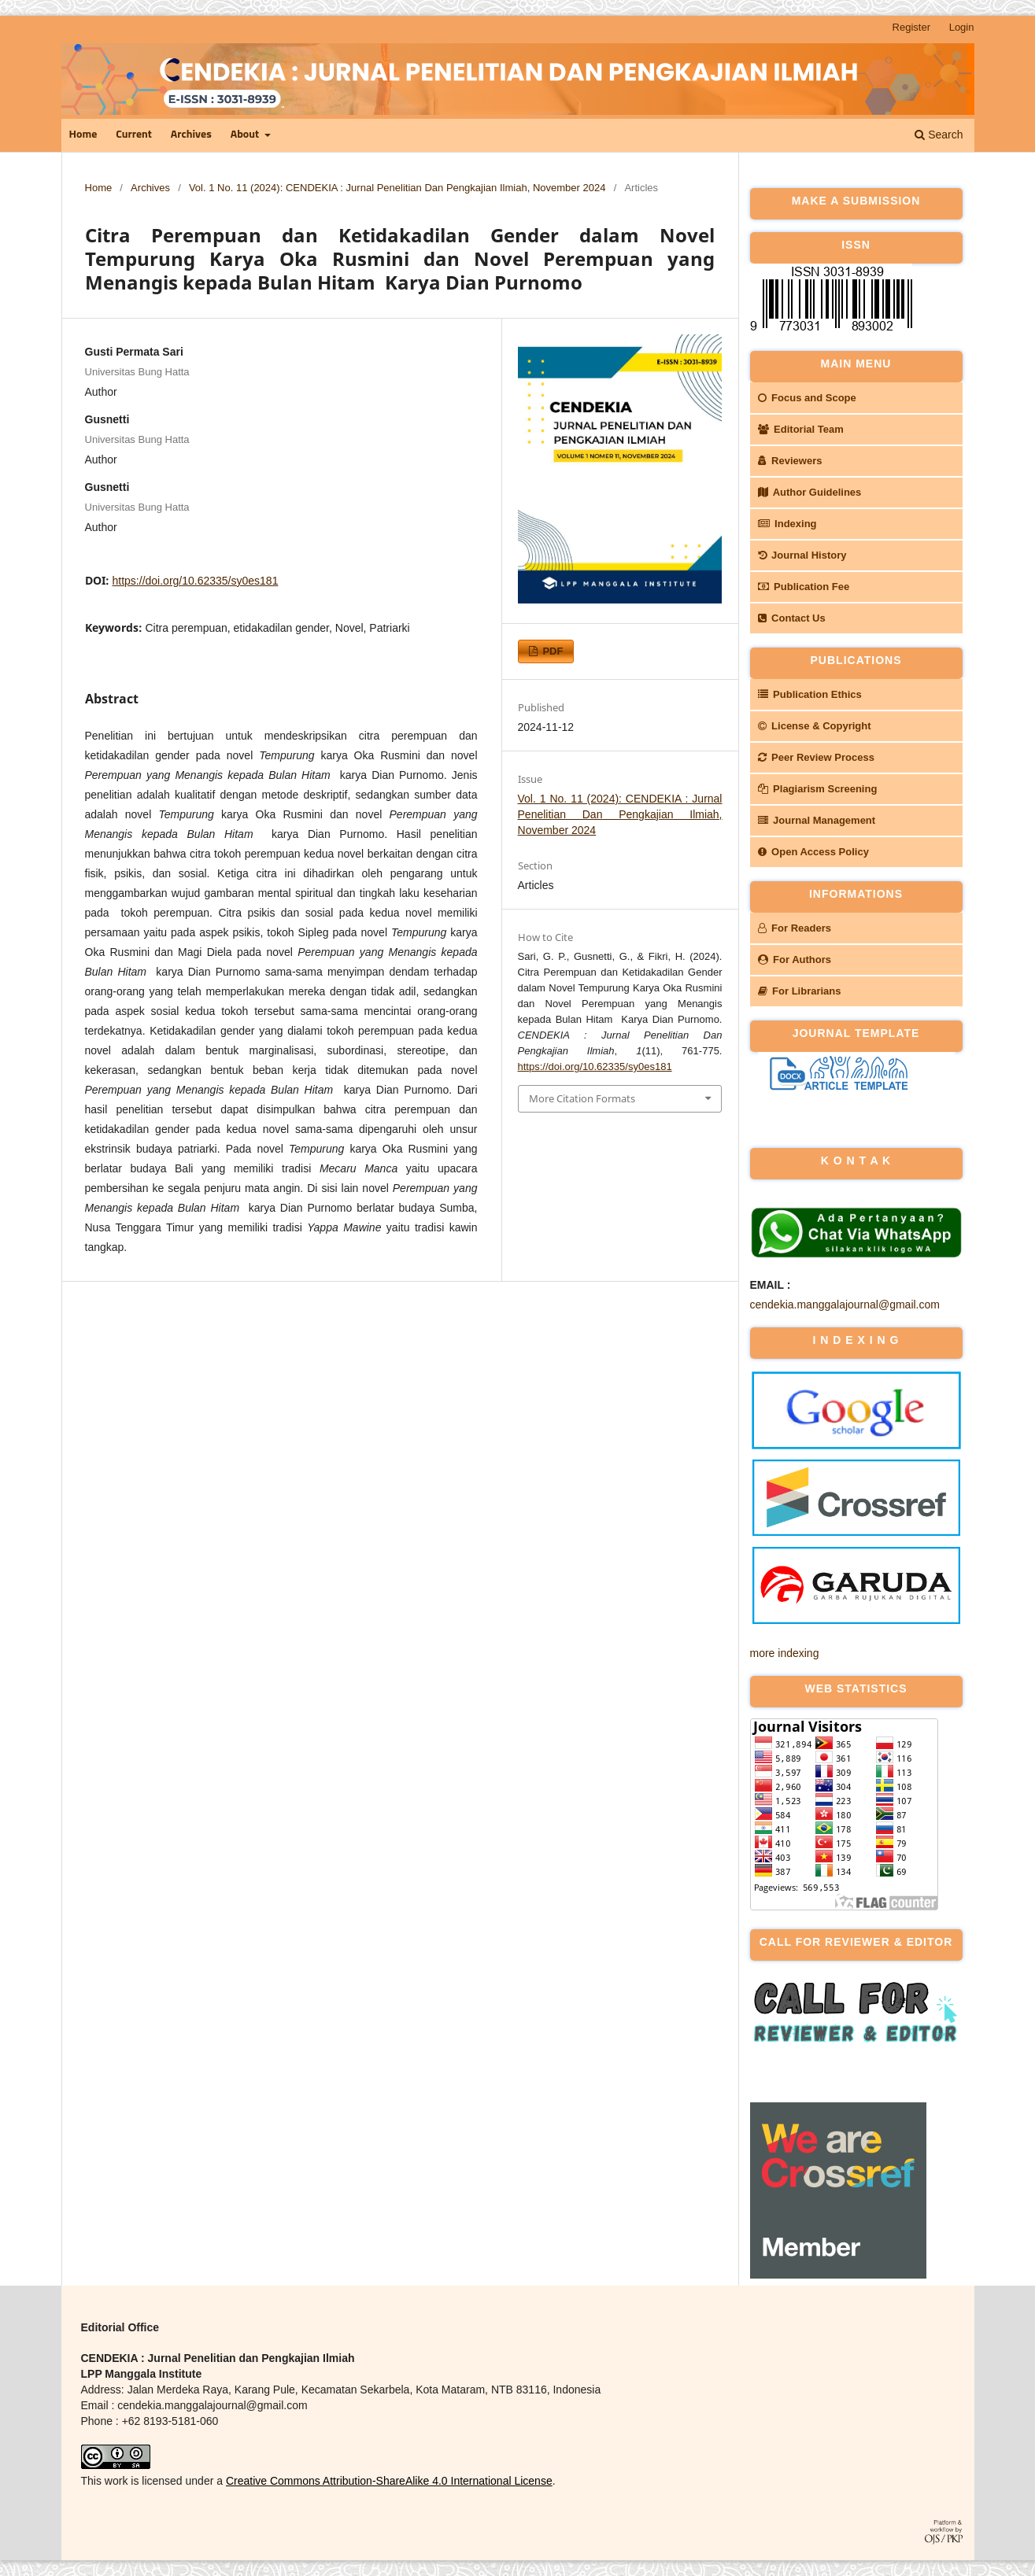 The image size is (1035, 2576). Describe the element at coordinates (817, 820) in the screenshot. I see `Journal Management` at that location.